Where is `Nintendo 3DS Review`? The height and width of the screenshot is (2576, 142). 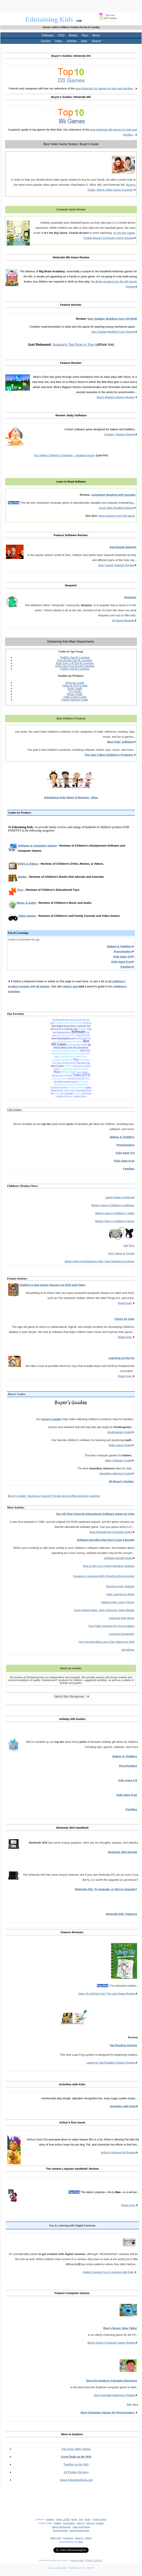 Nintendo 3DS Review is located at coordinates (122, 1852).